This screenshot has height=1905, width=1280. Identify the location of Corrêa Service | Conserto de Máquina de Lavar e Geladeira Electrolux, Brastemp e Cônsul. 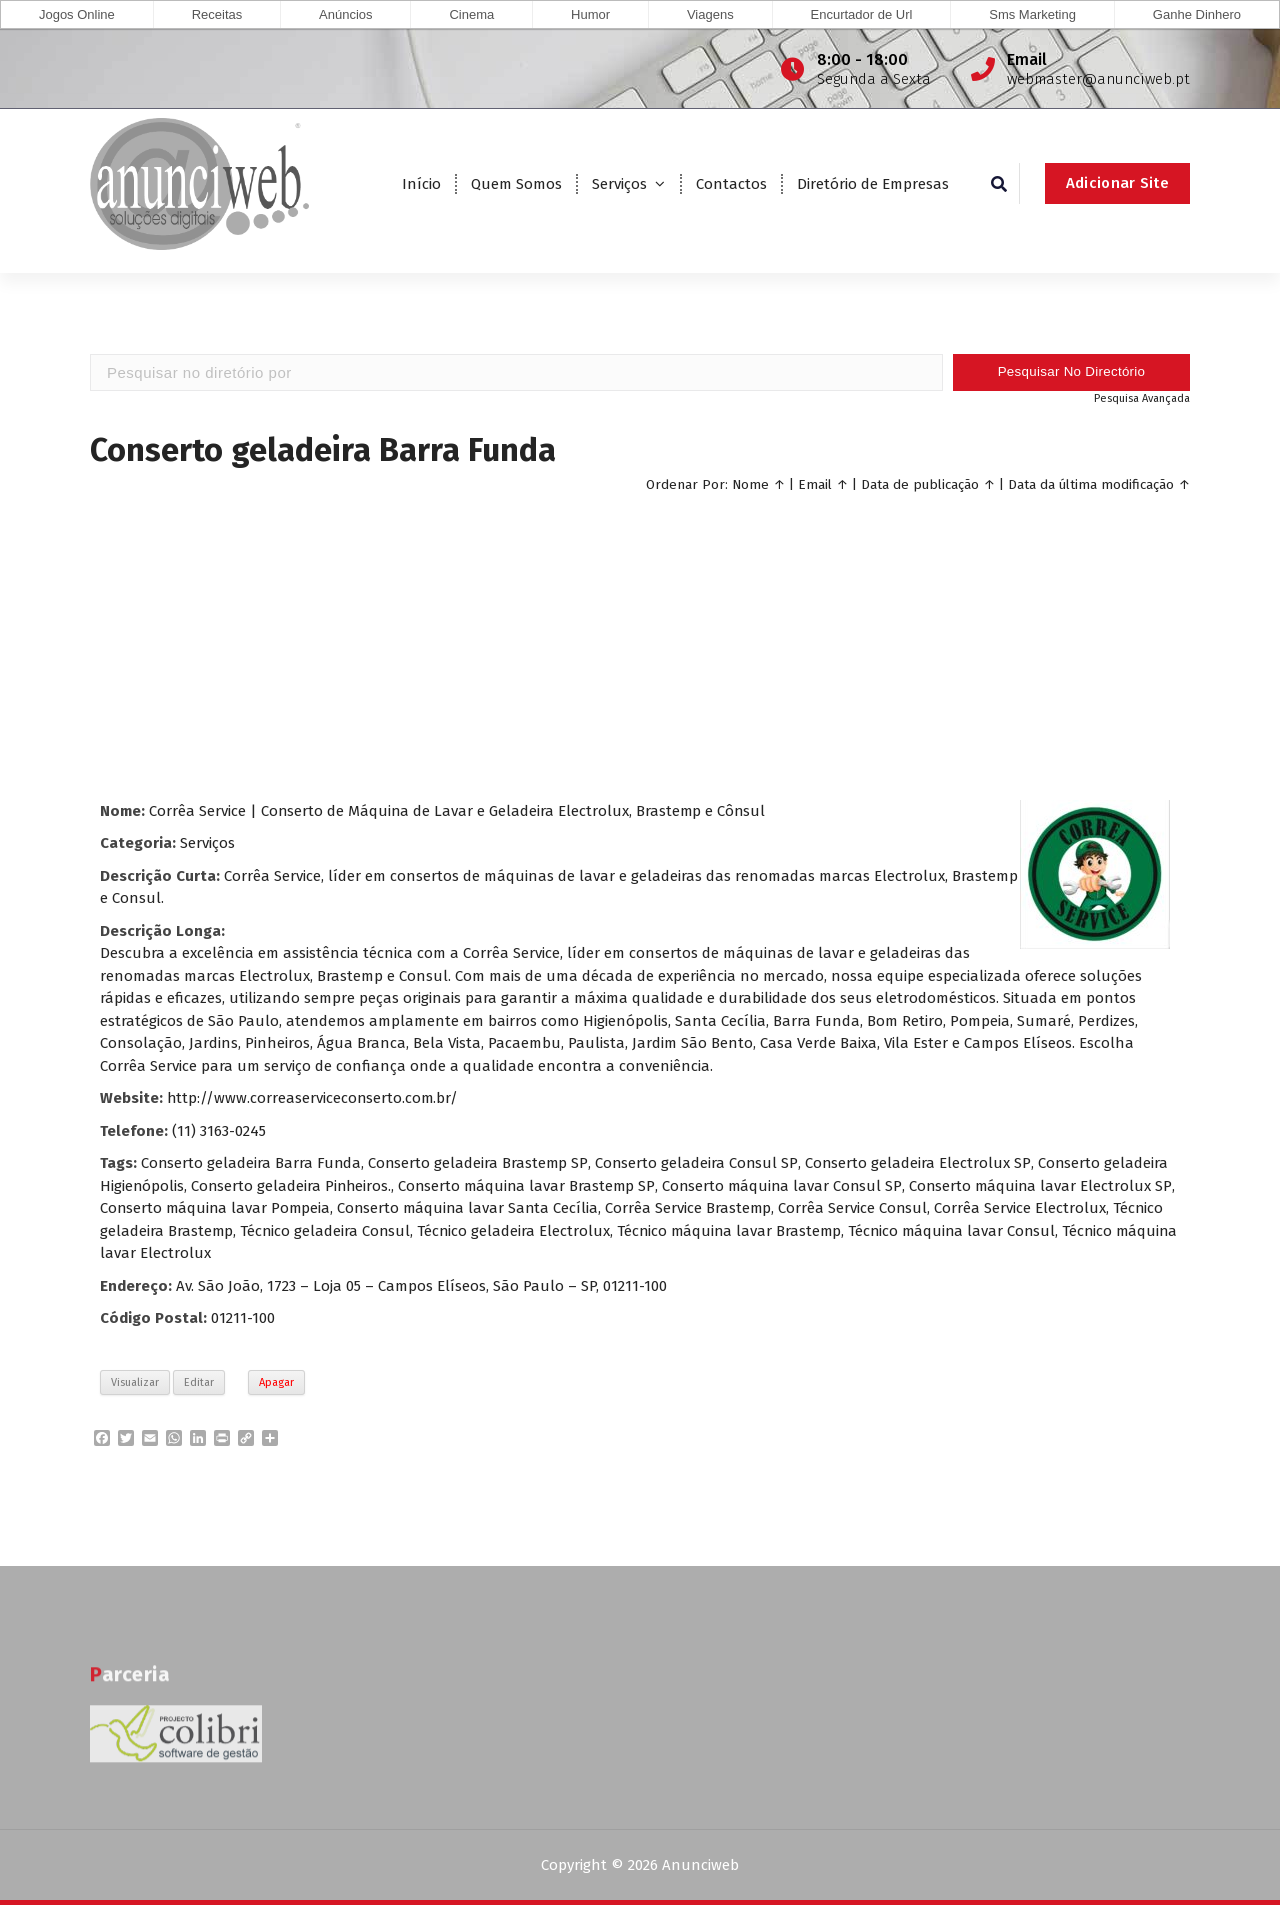
(459, 810).